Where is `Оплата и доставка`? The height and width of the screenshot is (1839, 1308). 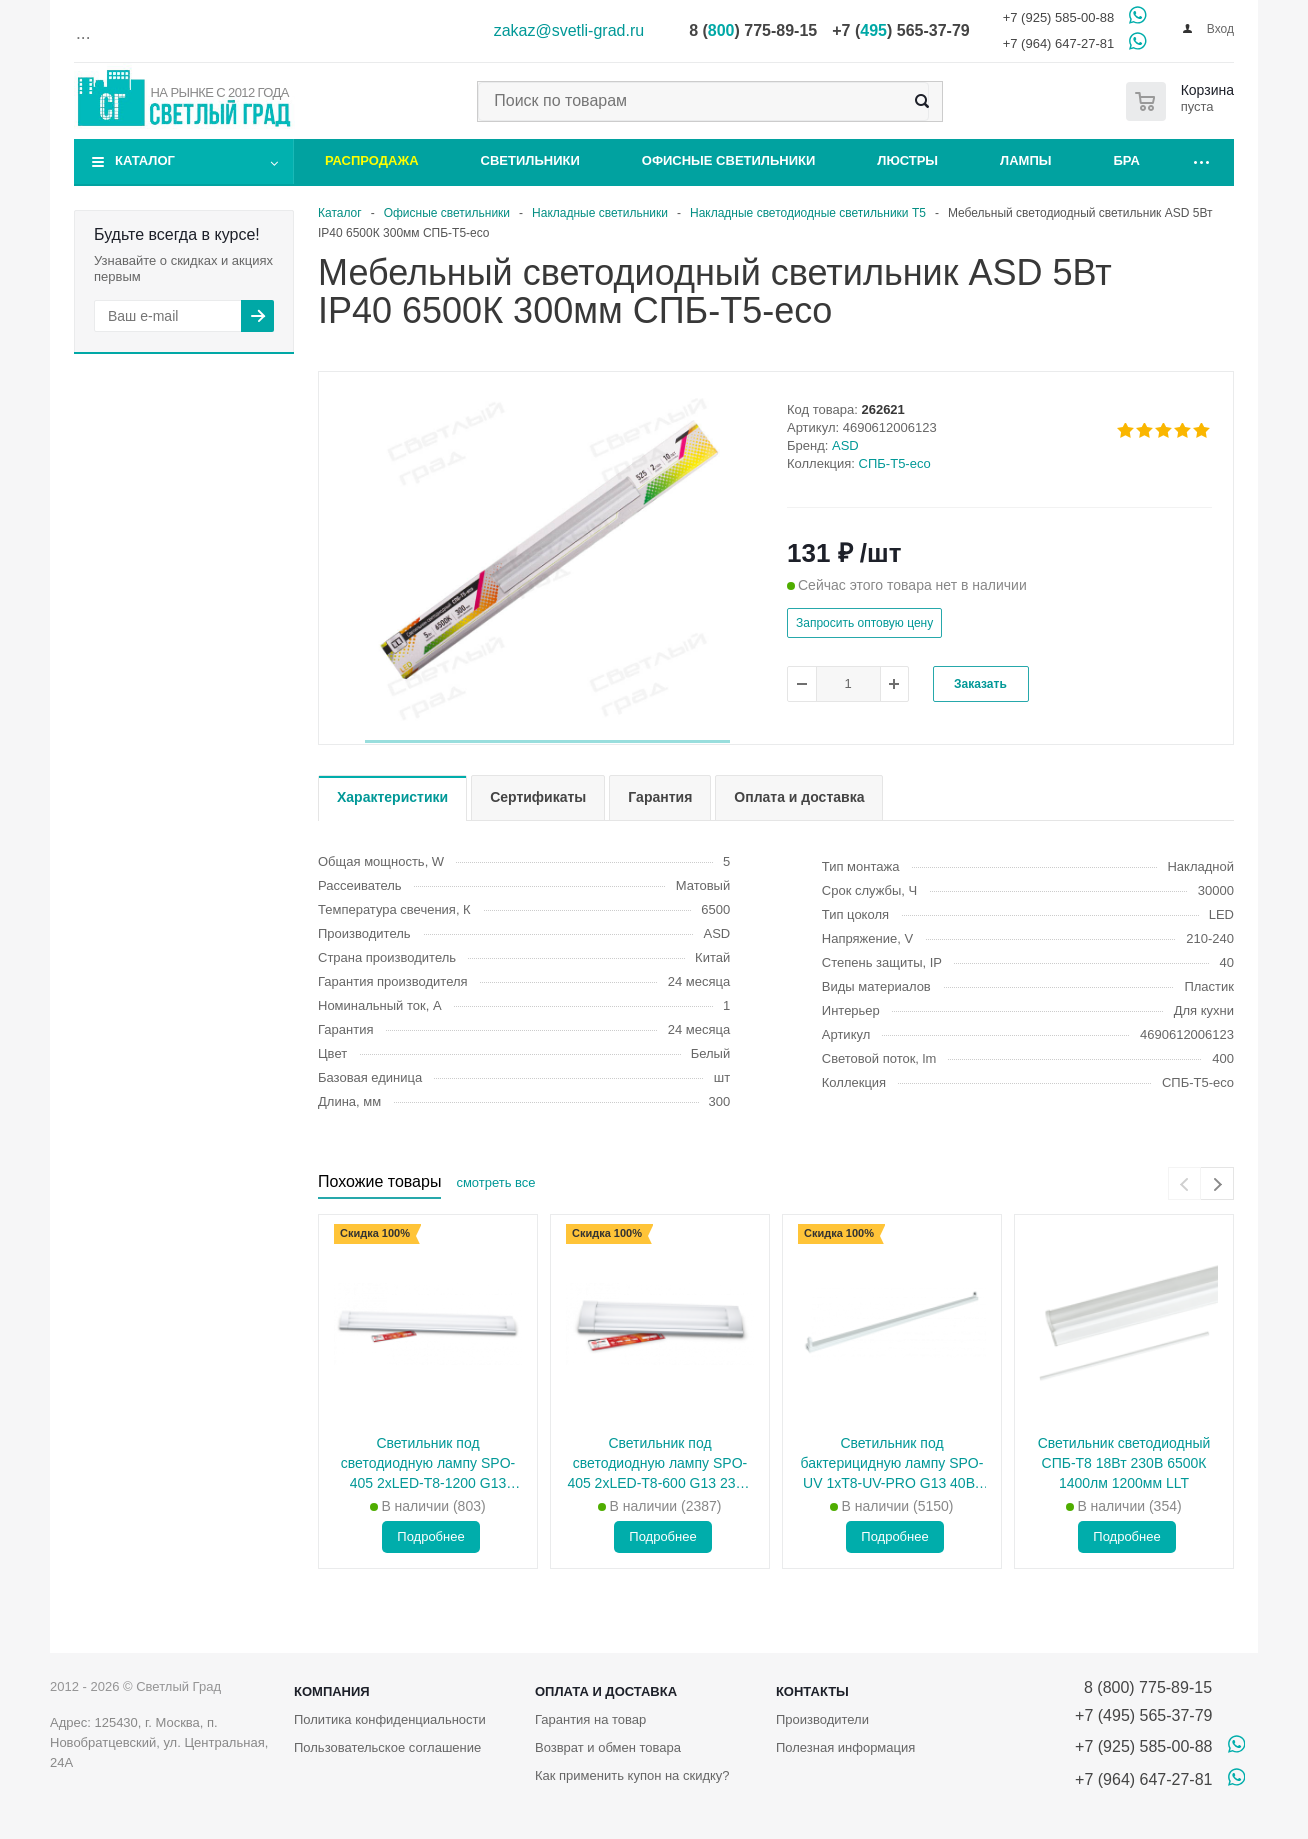 Оплата и доставка is located at coordinates (606, 1691).